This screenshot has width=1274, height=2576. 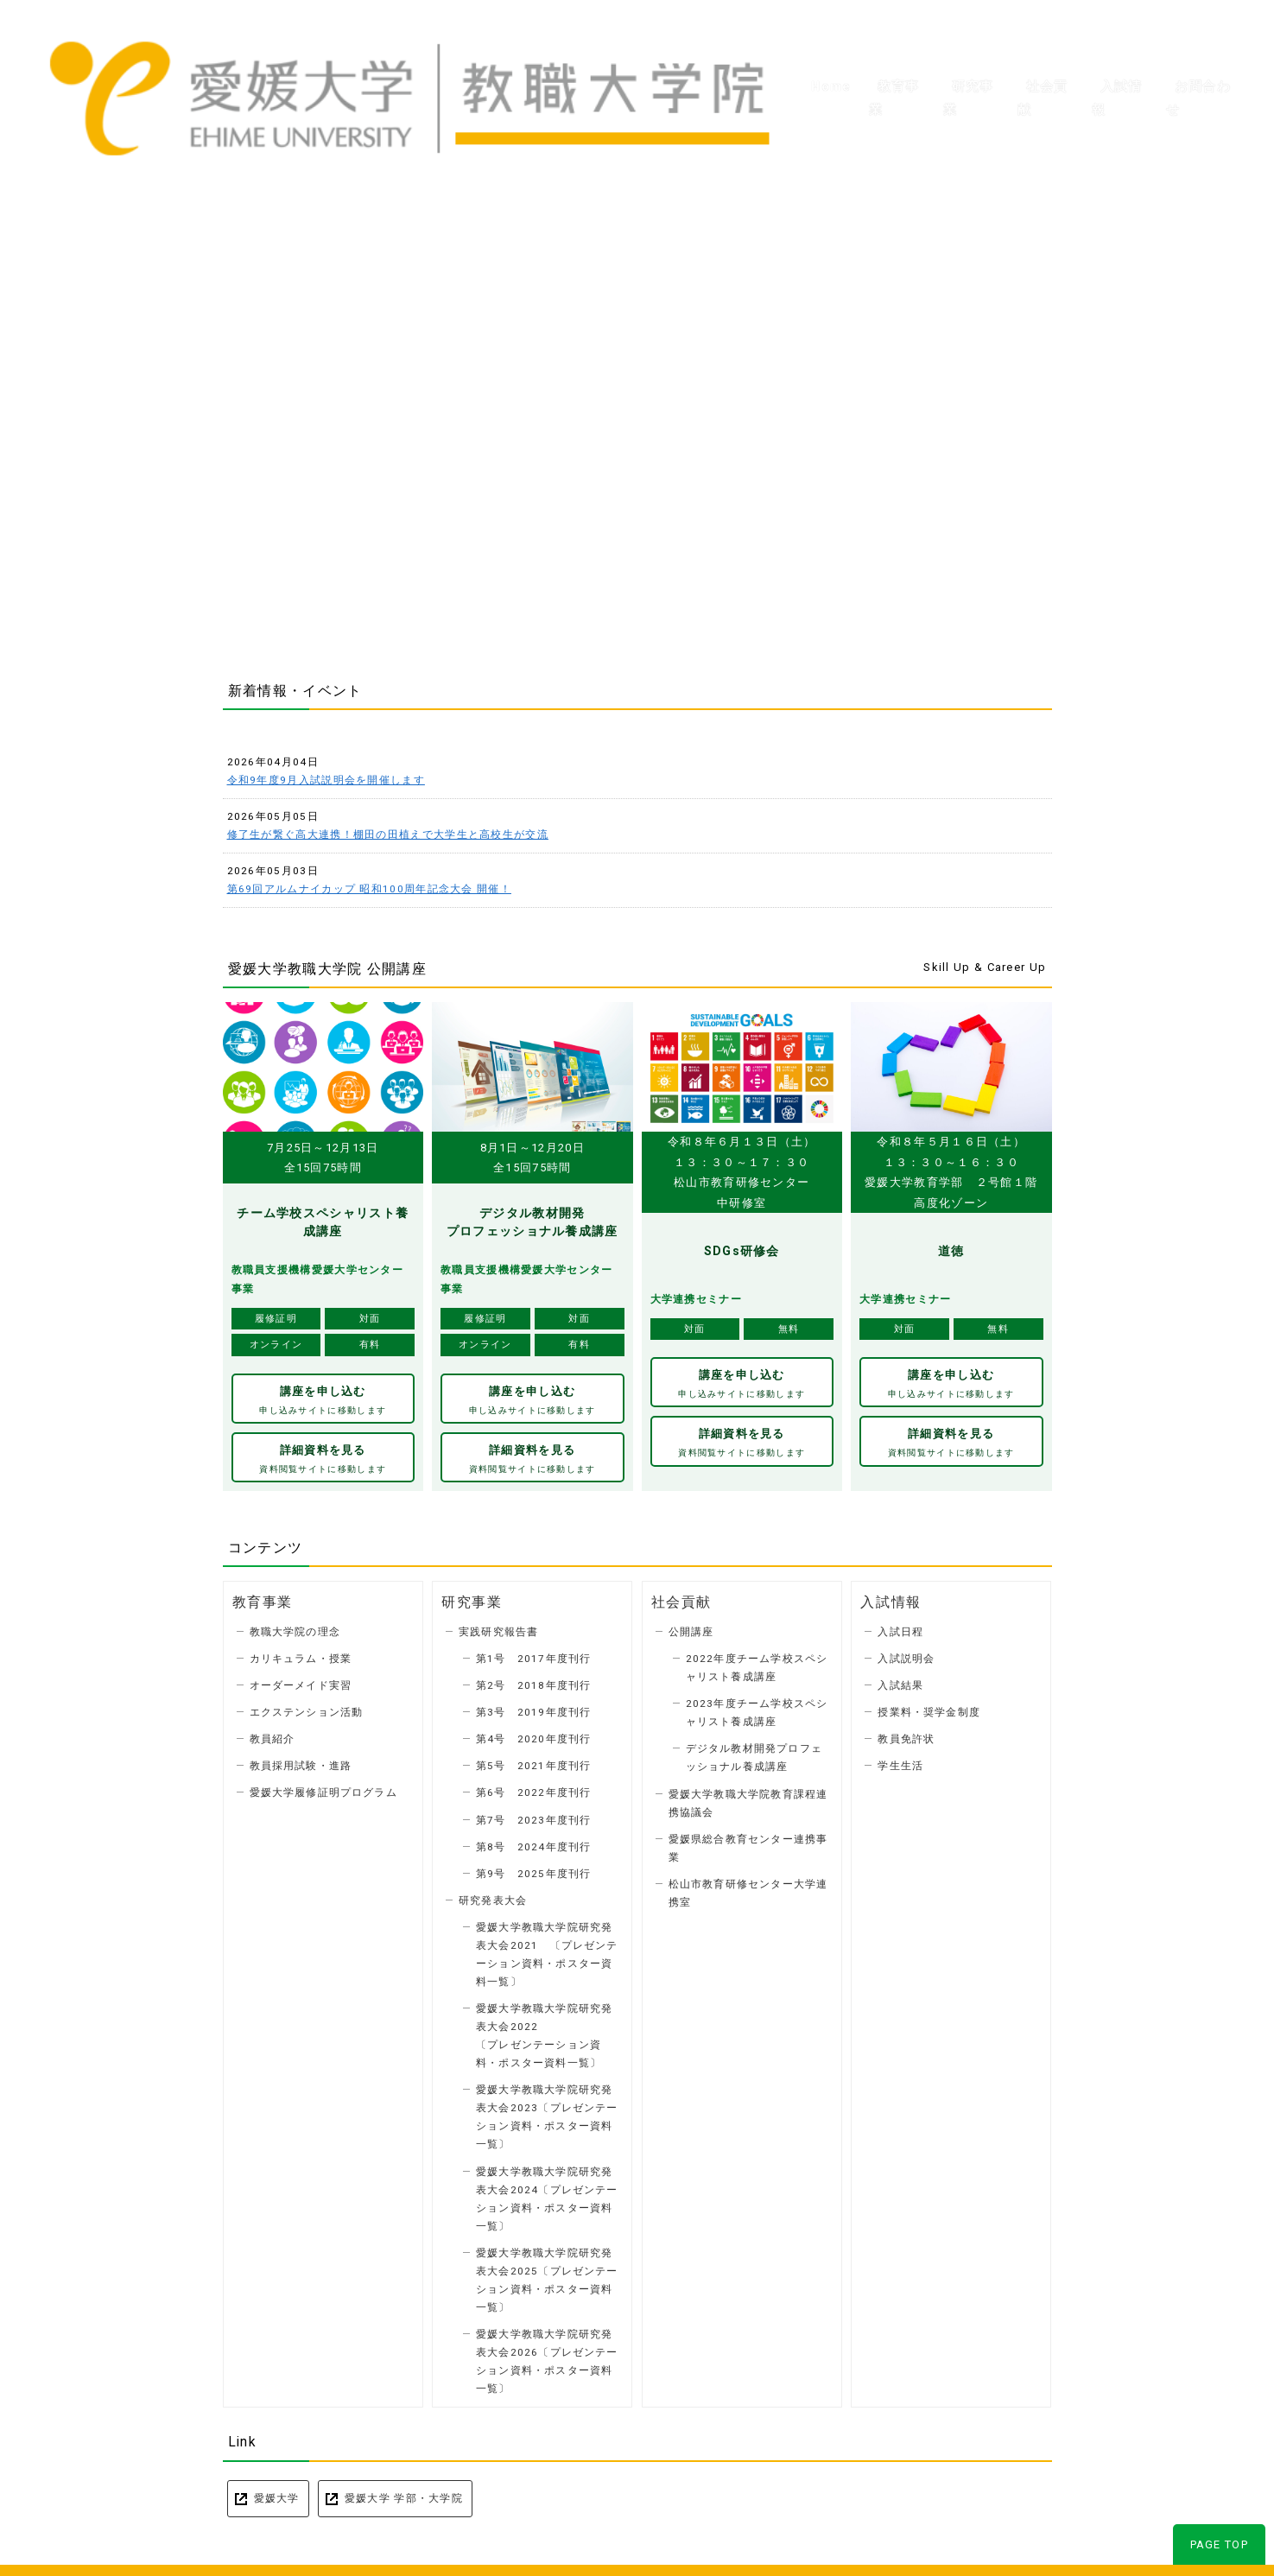 I want to click on 愛媛大学教職大学院研究発表大会2022 〔プレゼンテーション資料・ポスター資料一覧〕, so click(x=544, y=2030).